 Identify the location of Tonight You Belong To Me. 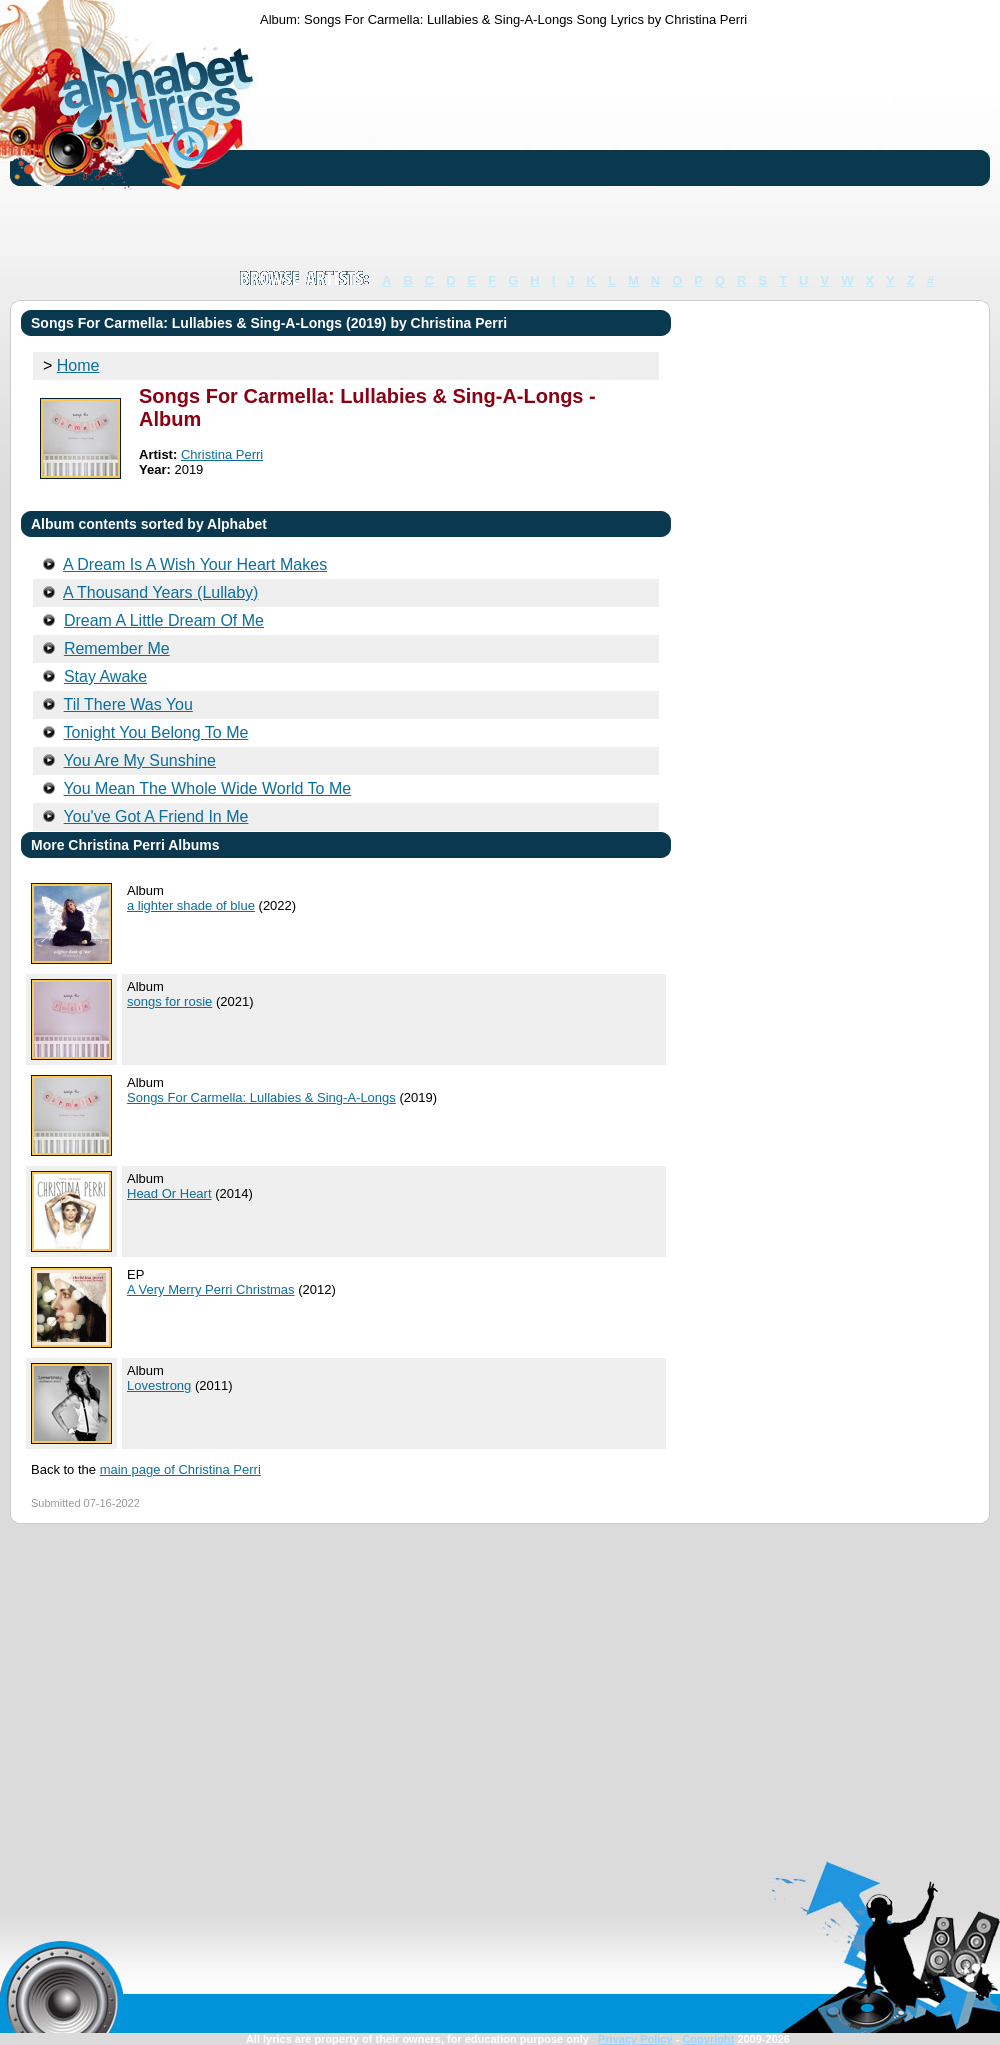
(156, 732).